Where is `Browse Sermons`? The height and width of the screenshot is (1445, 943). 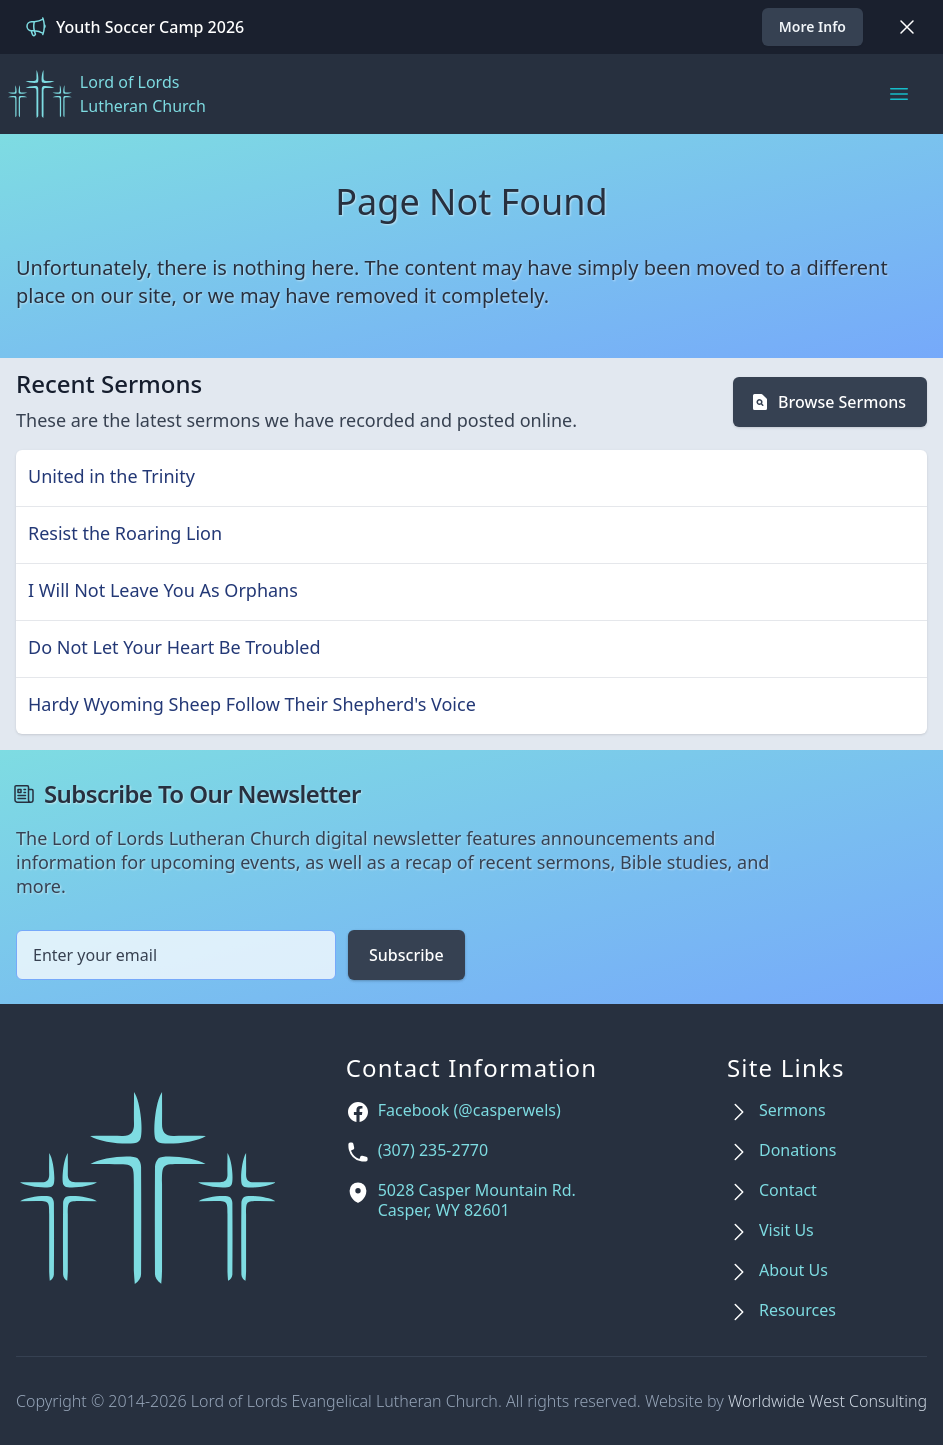
Browse Sermons is located at coordinates (828, 402).